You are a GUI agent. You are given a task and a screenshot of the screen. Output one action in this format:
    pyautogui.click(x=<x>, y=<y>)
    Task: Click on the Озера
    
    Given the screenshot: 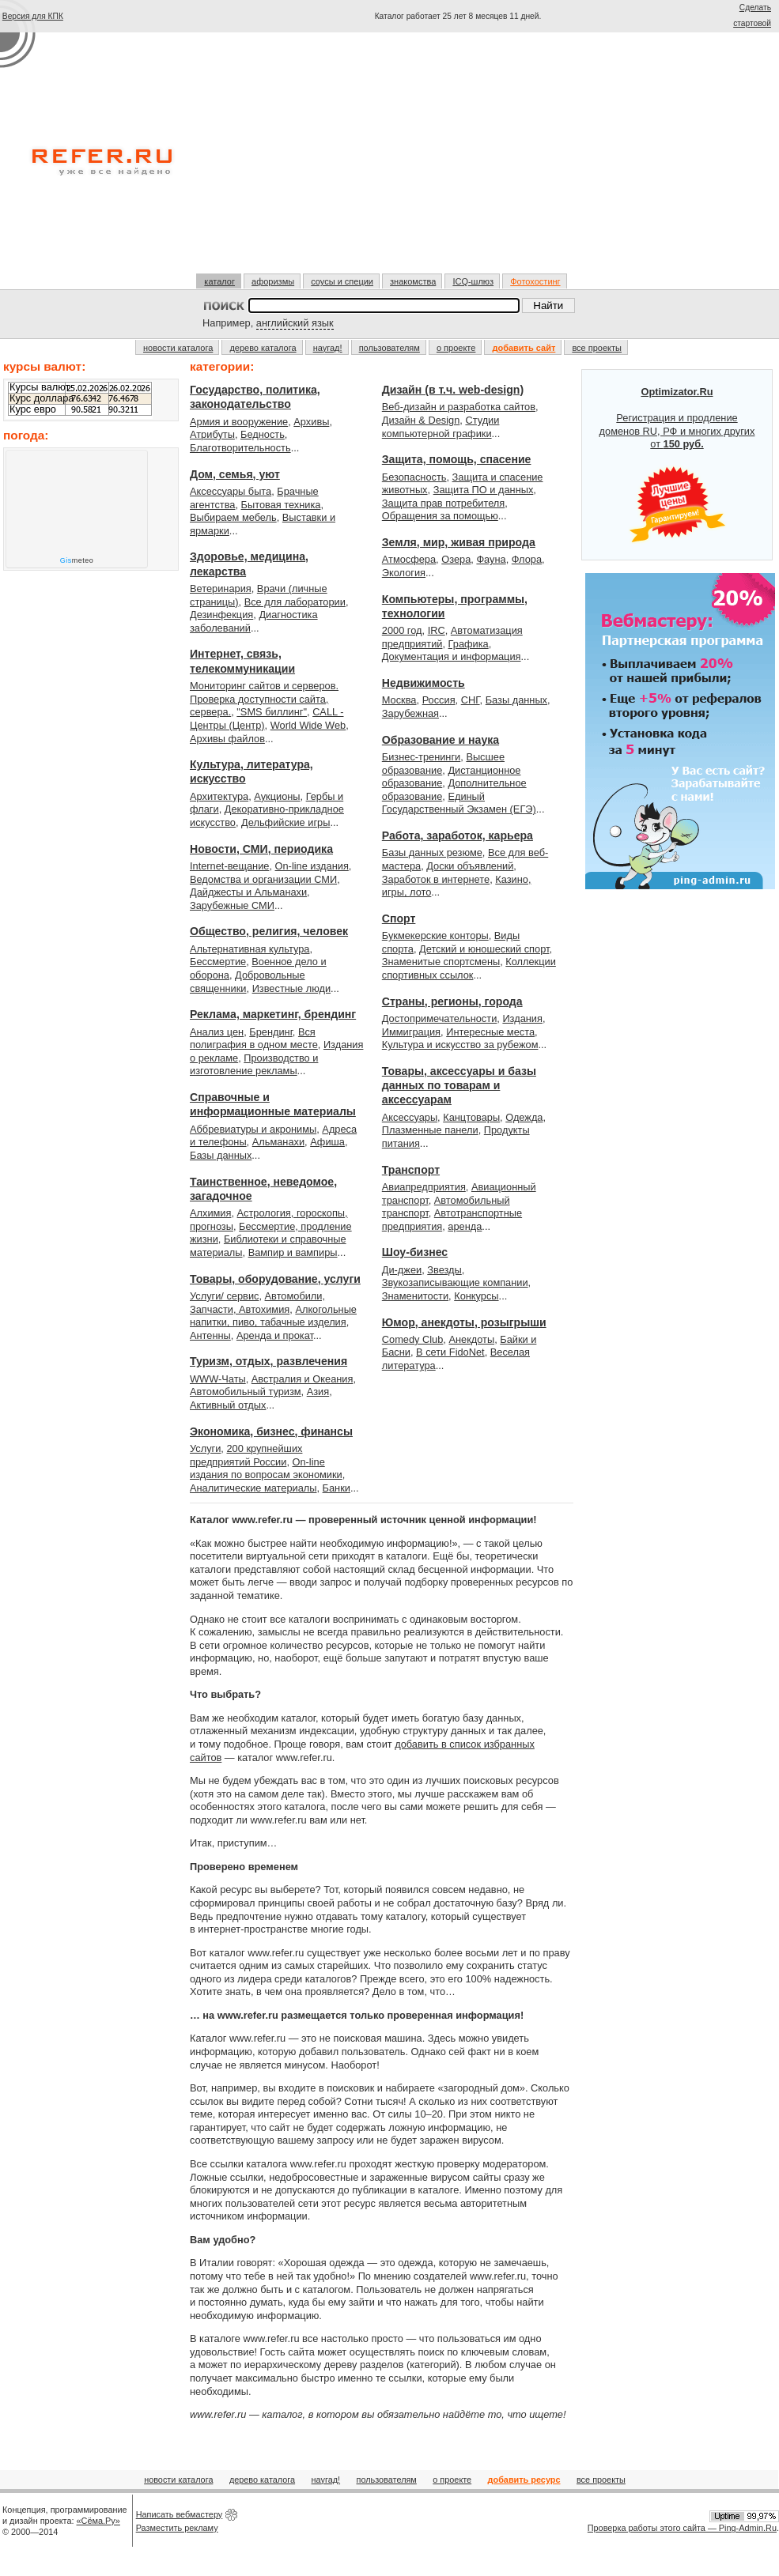 What is the action you would take?
    pyautogui.click(x=456, y=559)
    